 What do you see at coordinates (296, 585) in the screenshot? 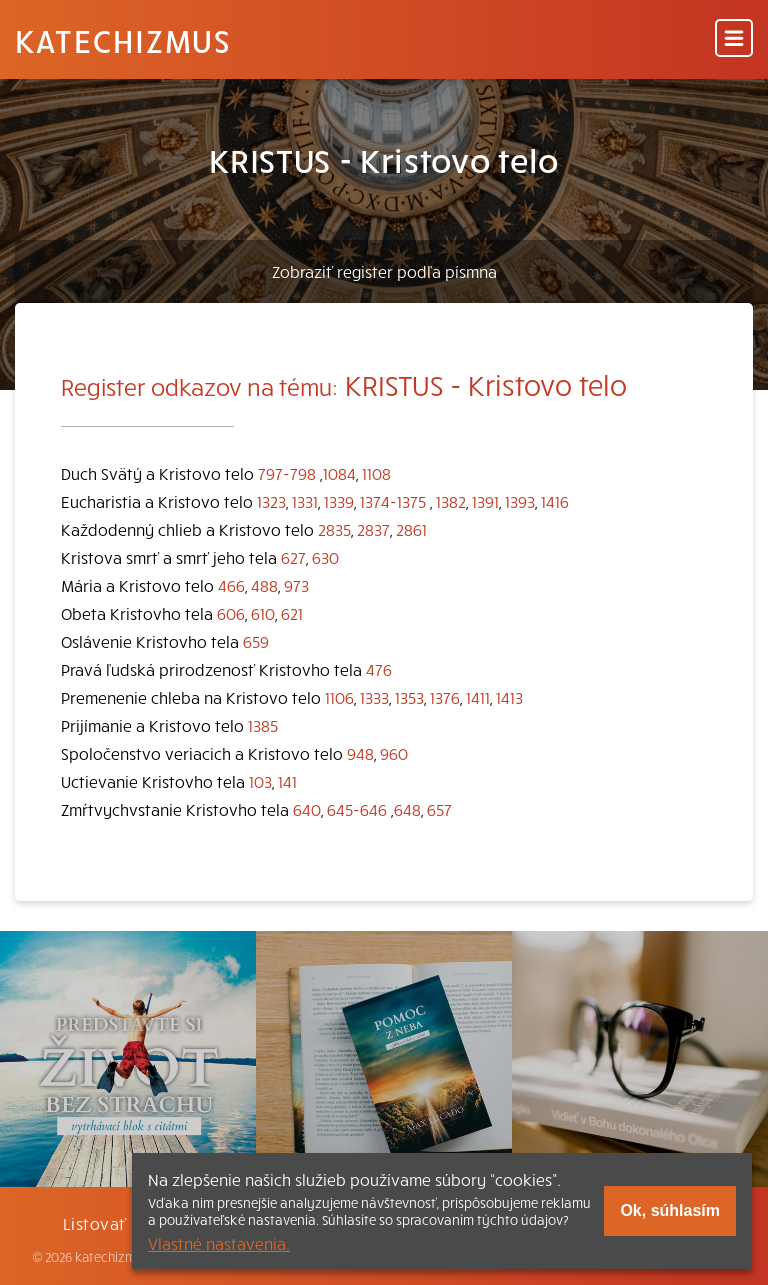
I see `973` at bounding box center [296, 585].